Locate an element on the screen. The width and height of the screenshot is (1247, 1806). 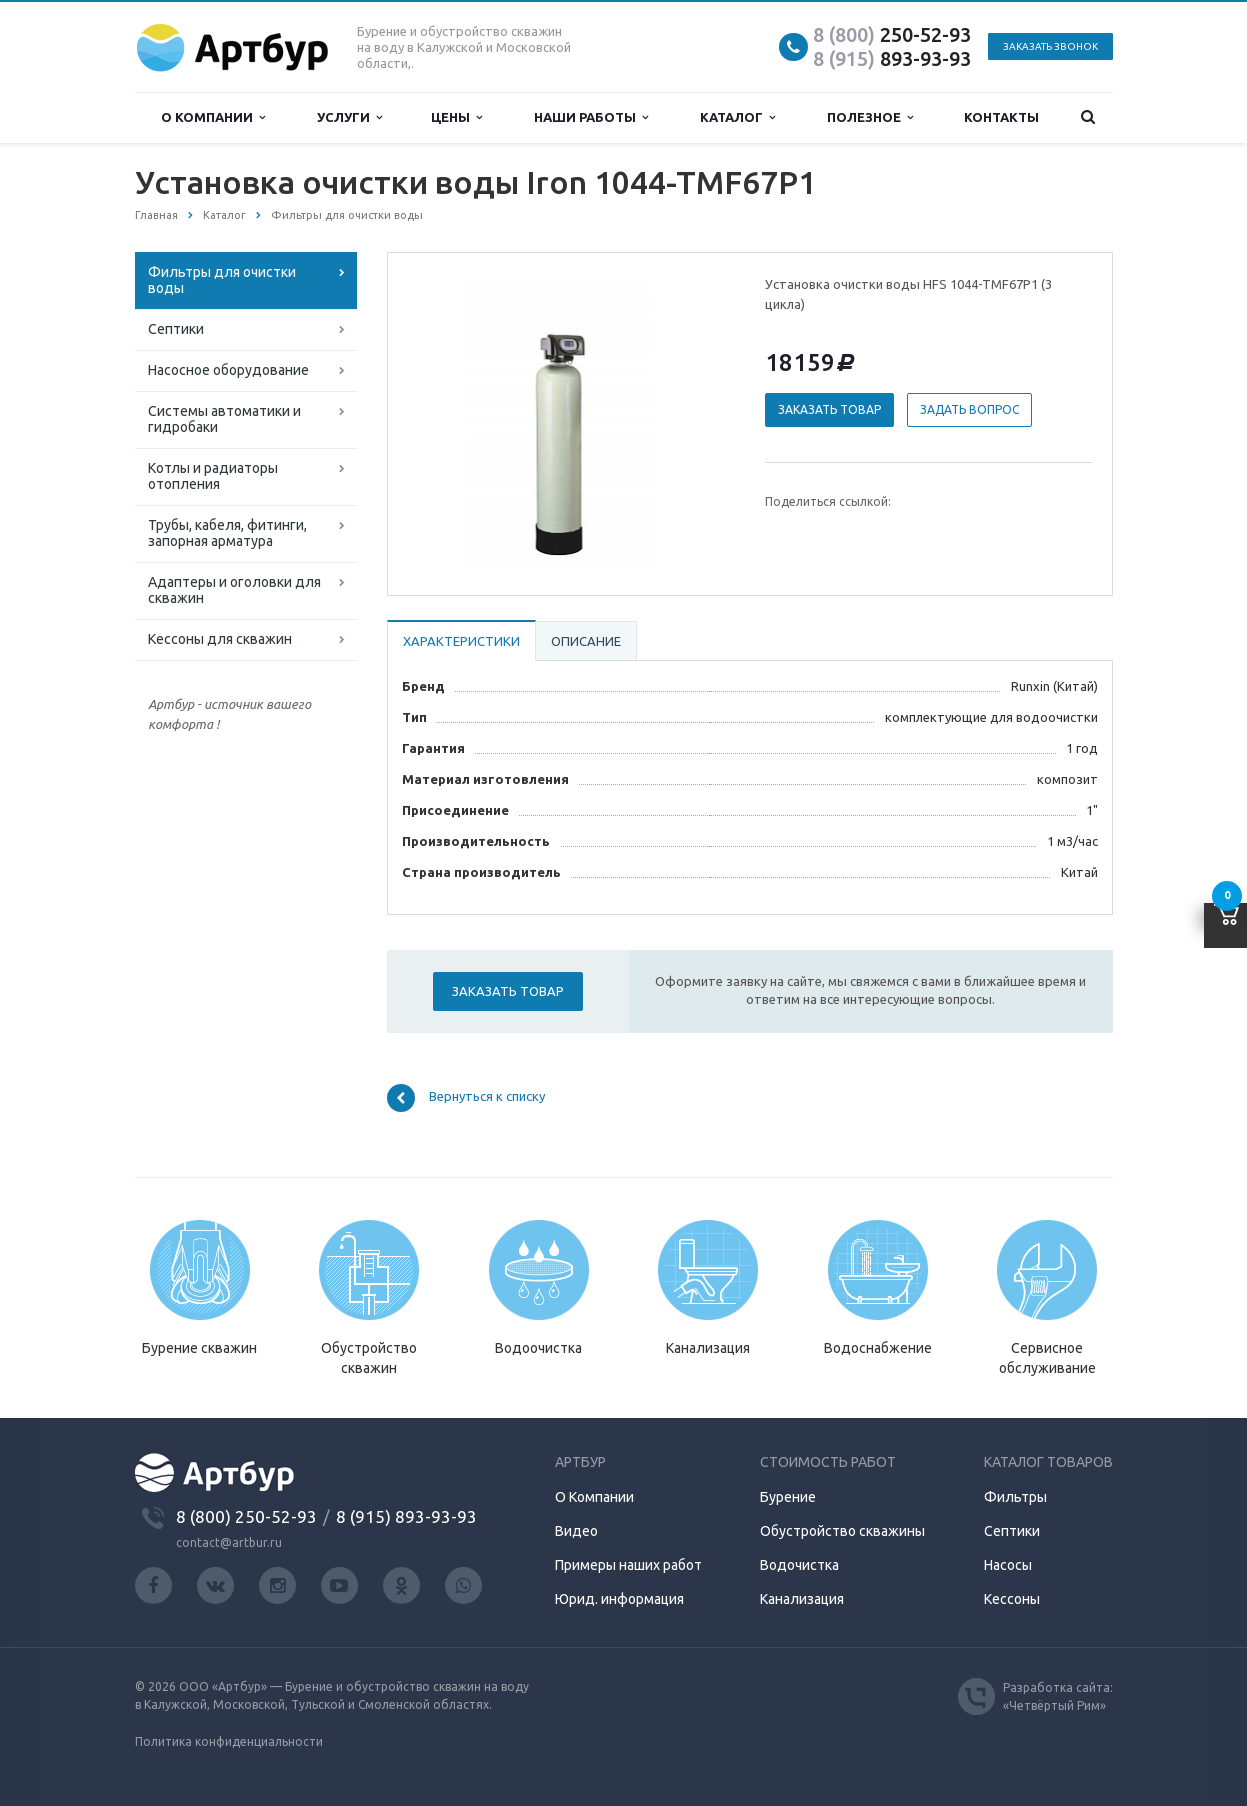
contact@artbur.ru is located at coordinates (229, 1542).